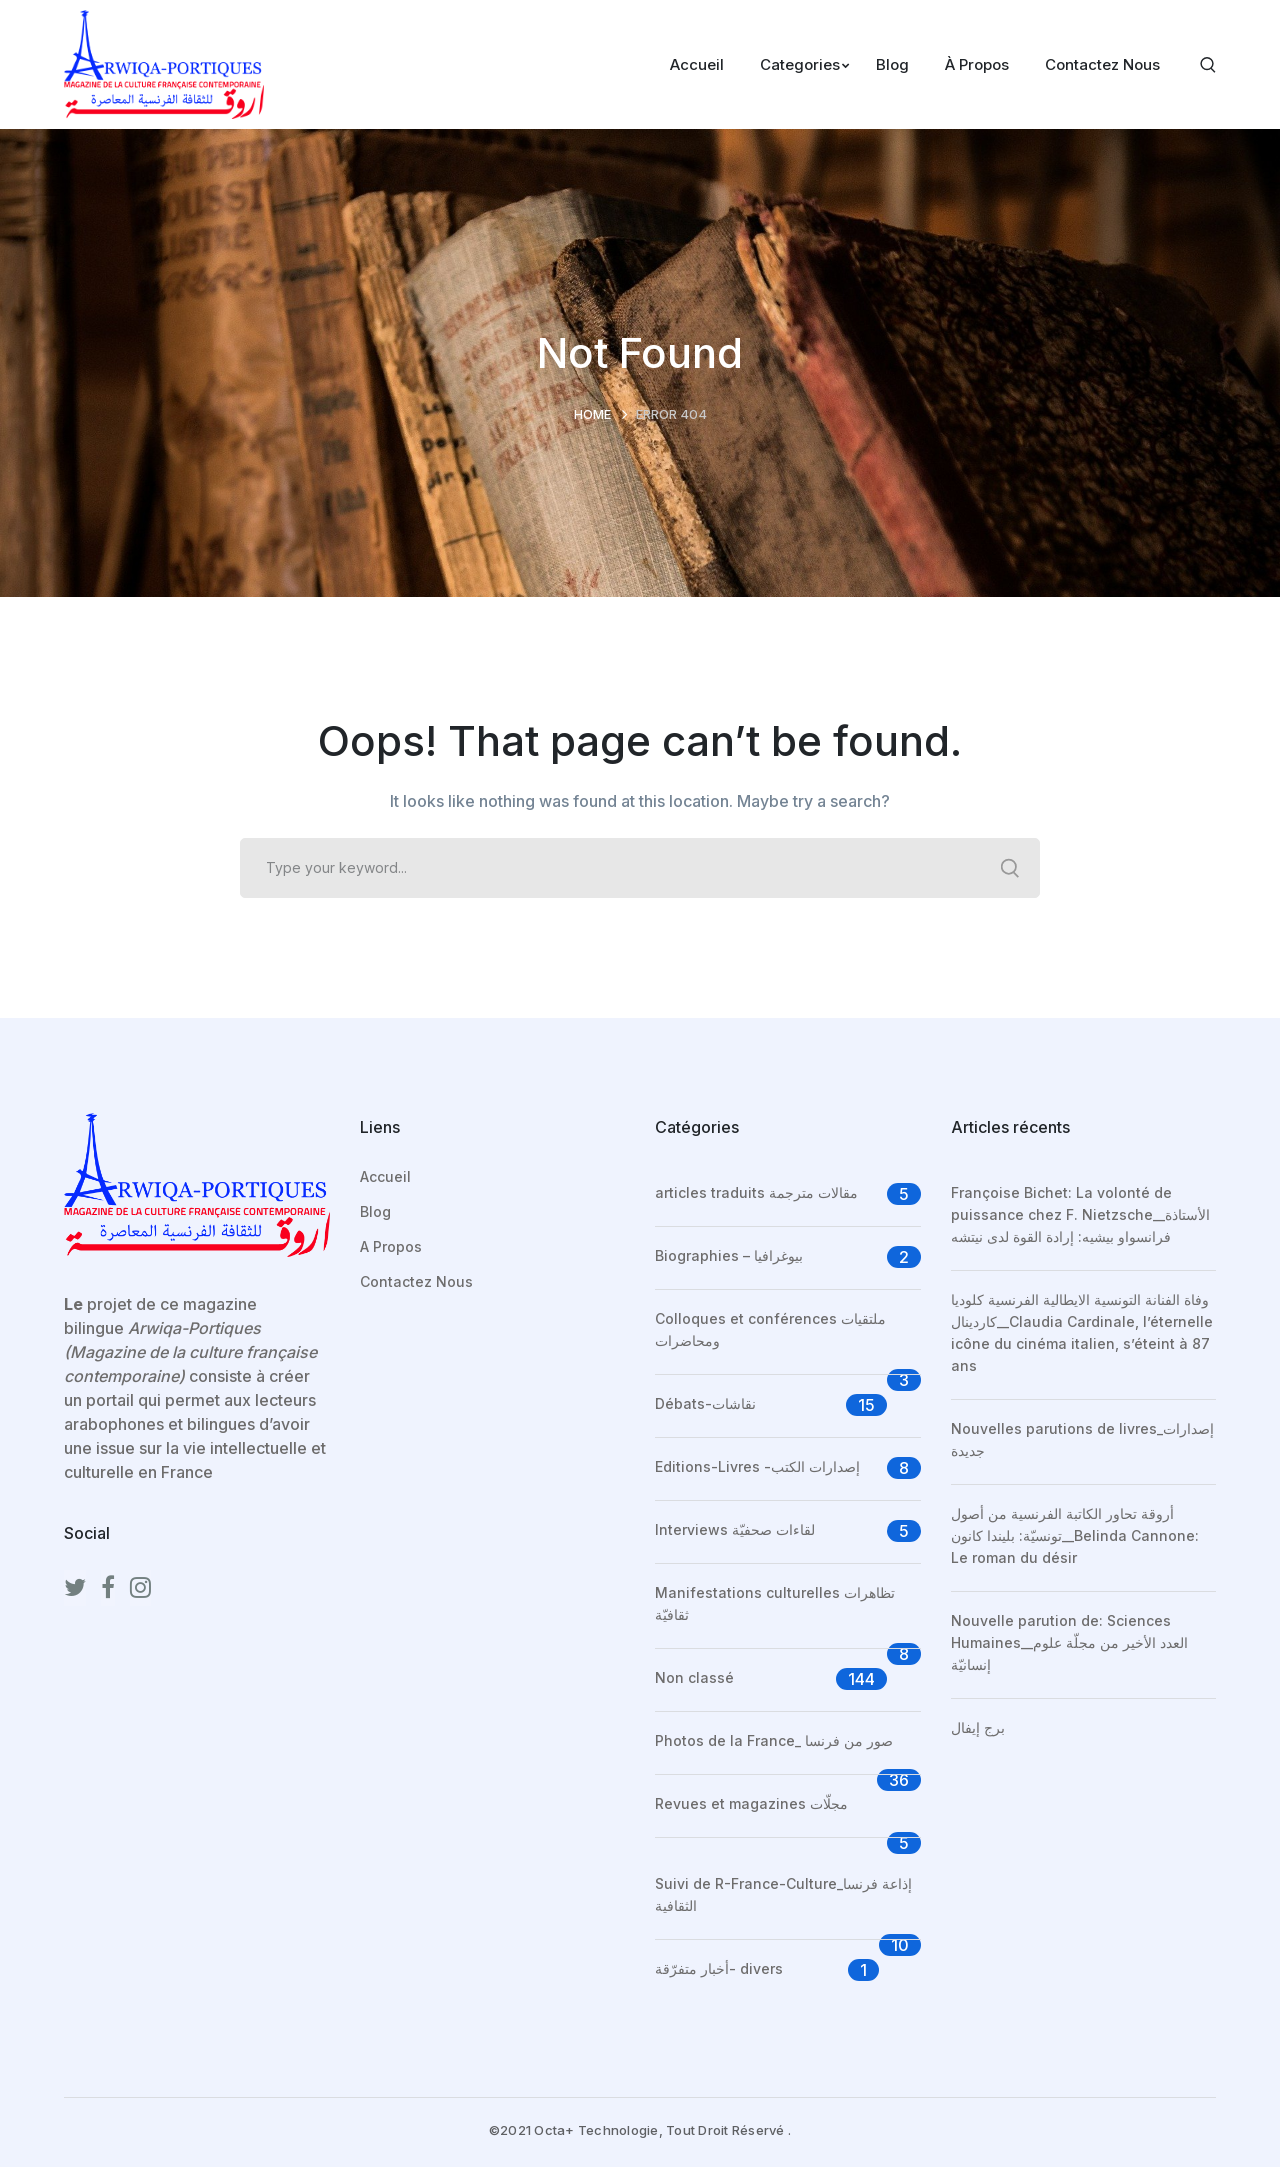  What do you see at coordinates (735, 1529) in the screenshot?
I see `Interviews لقاءات صحفيّة` at bounding box center [735, 1529].